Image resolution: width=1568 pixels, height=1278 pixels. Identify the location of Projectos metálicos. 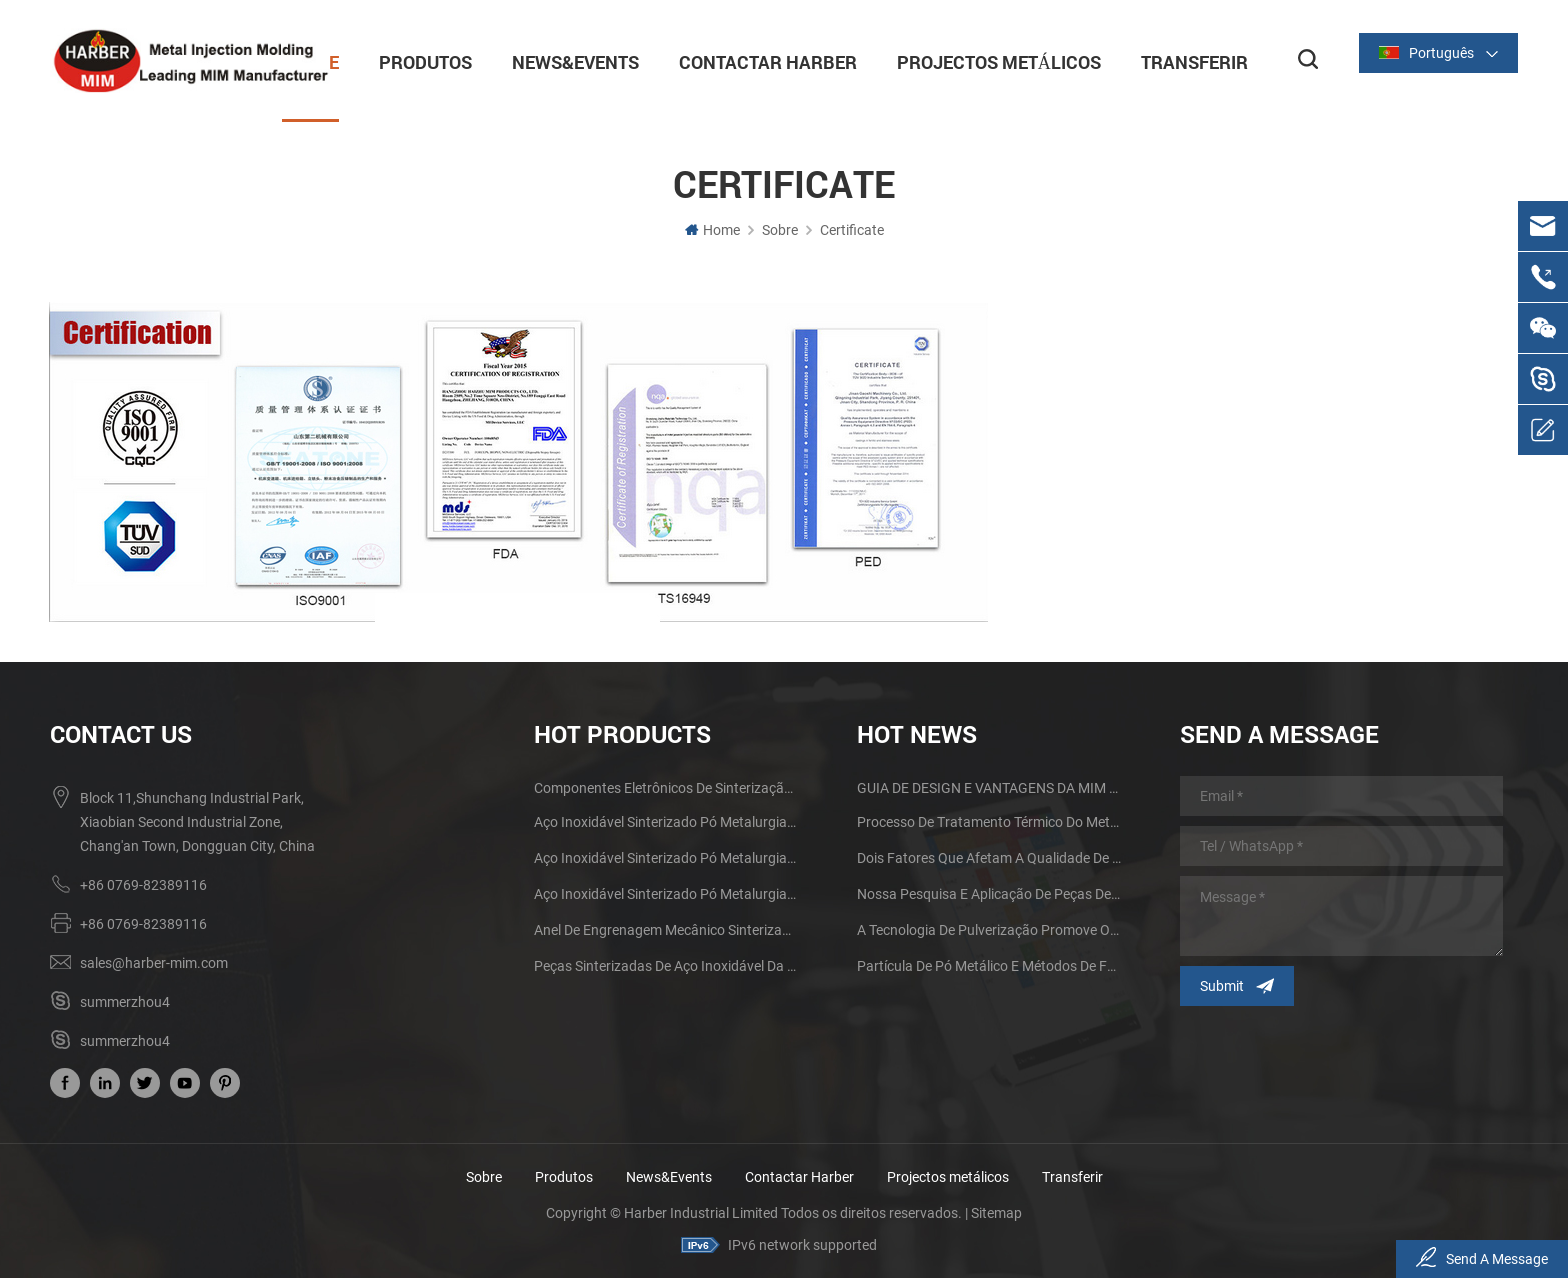
(990, 60).